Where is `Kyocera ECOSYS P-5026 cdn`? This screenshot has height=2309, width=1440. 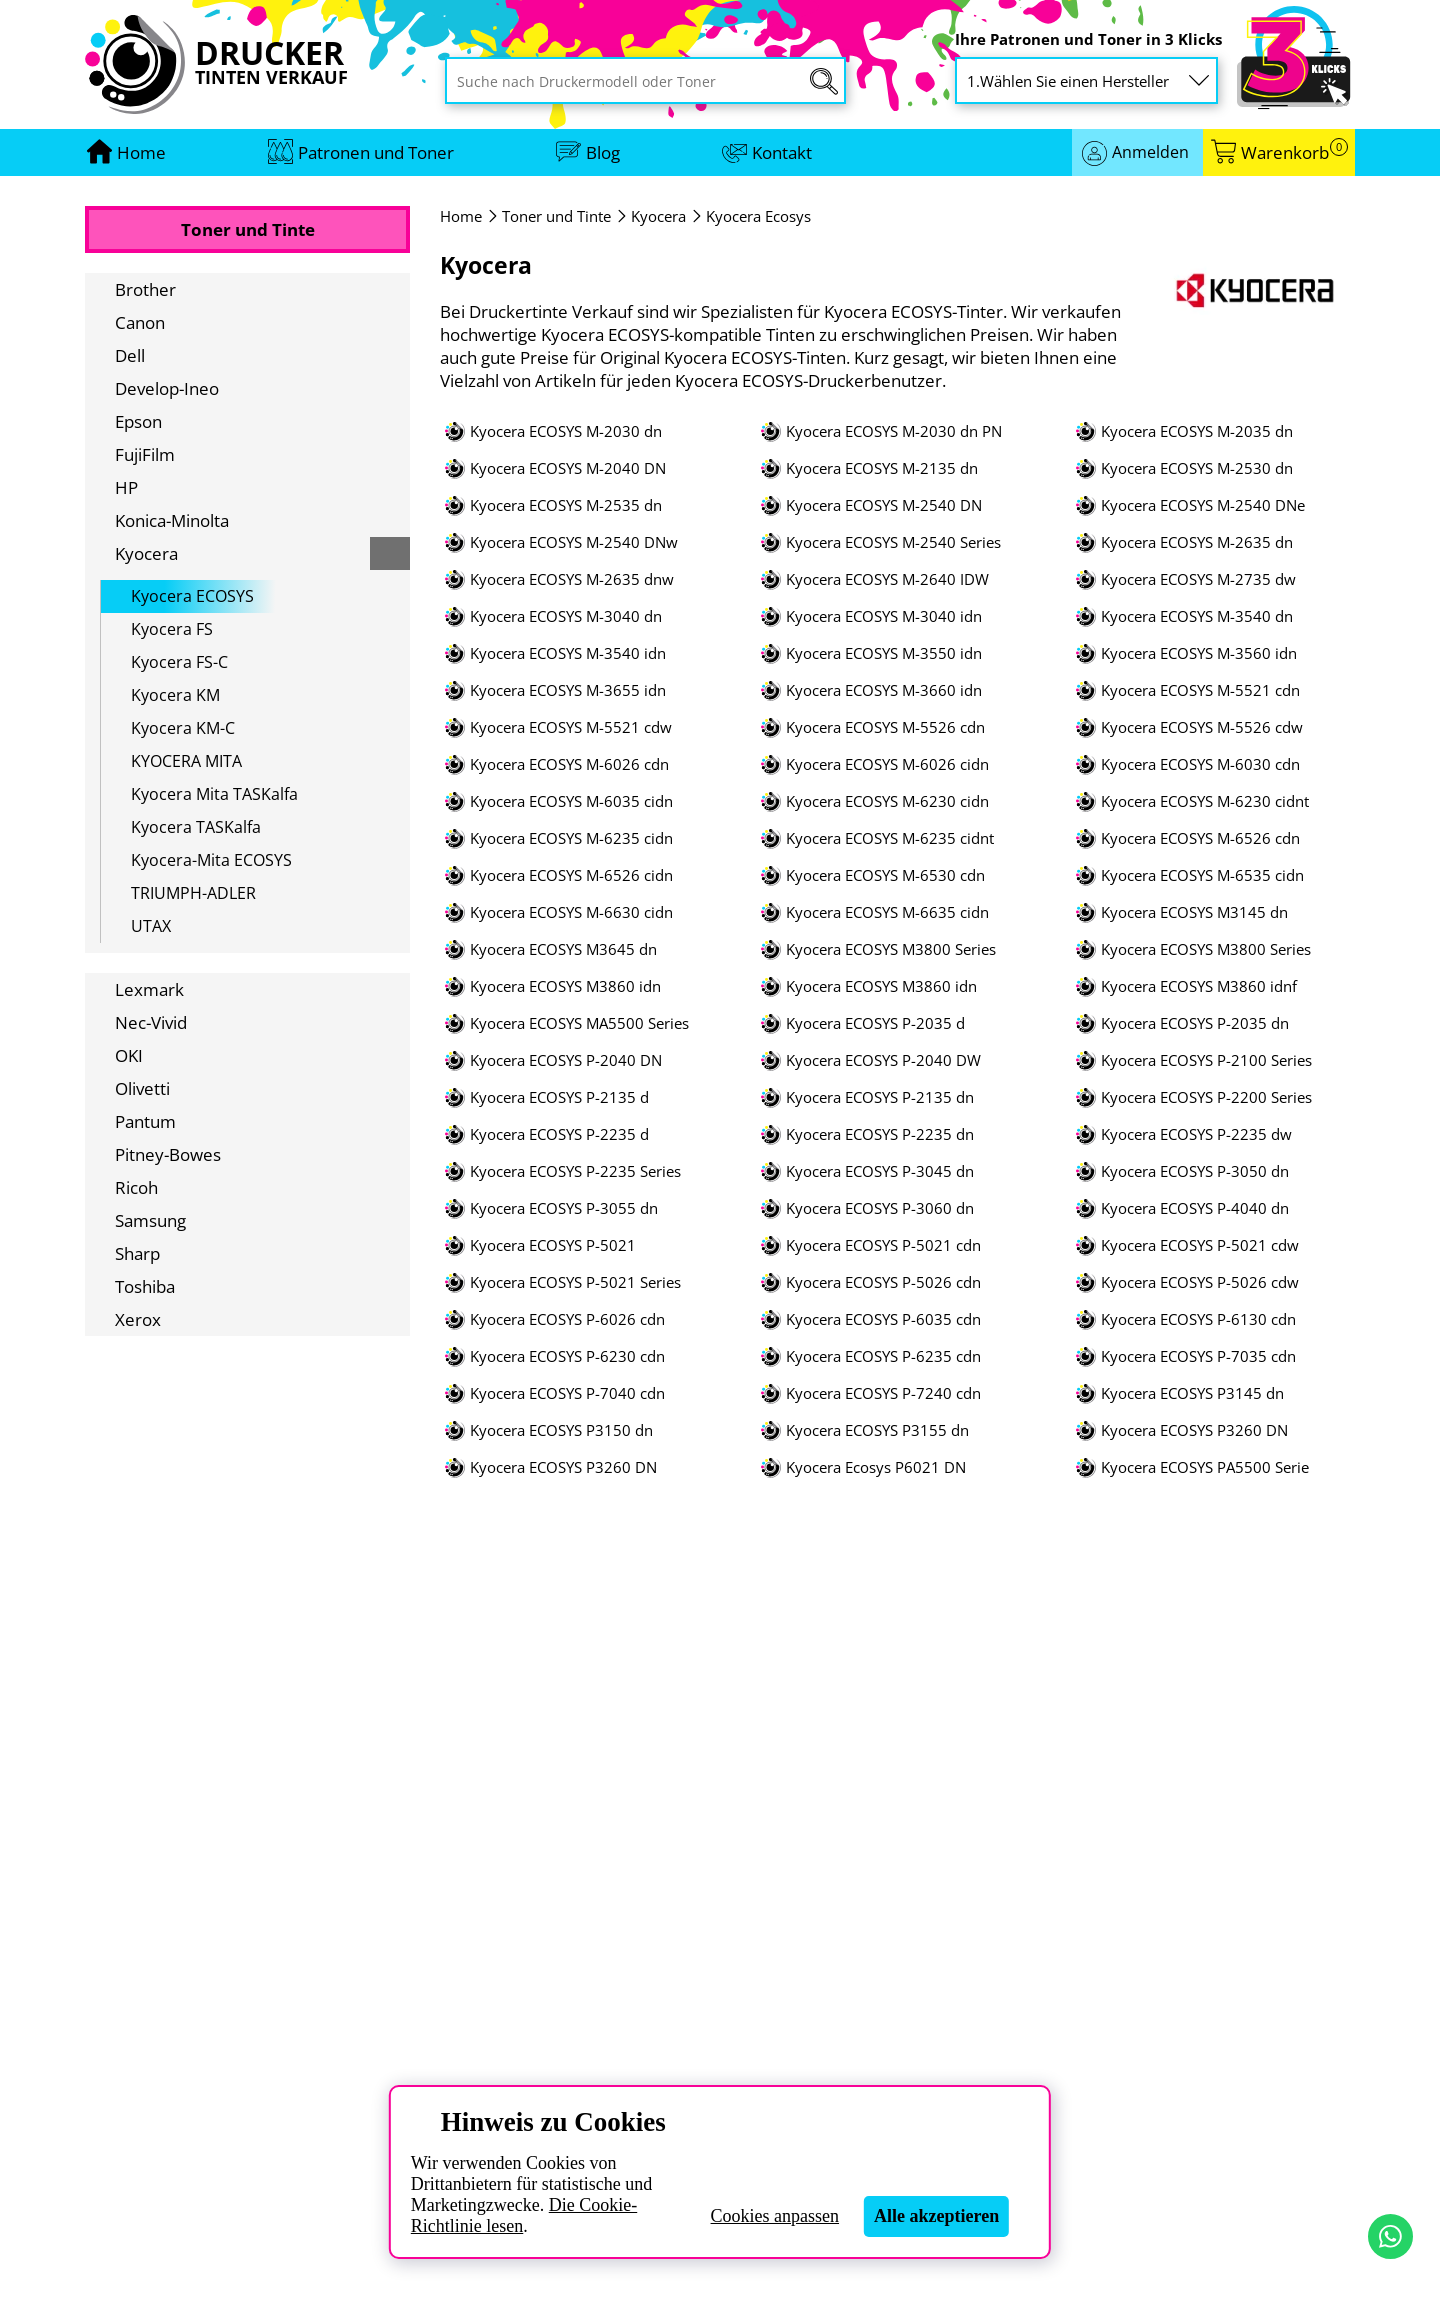
Kyocera ECOSYS P-5026 cdn is located at coordinates (883, 1282).